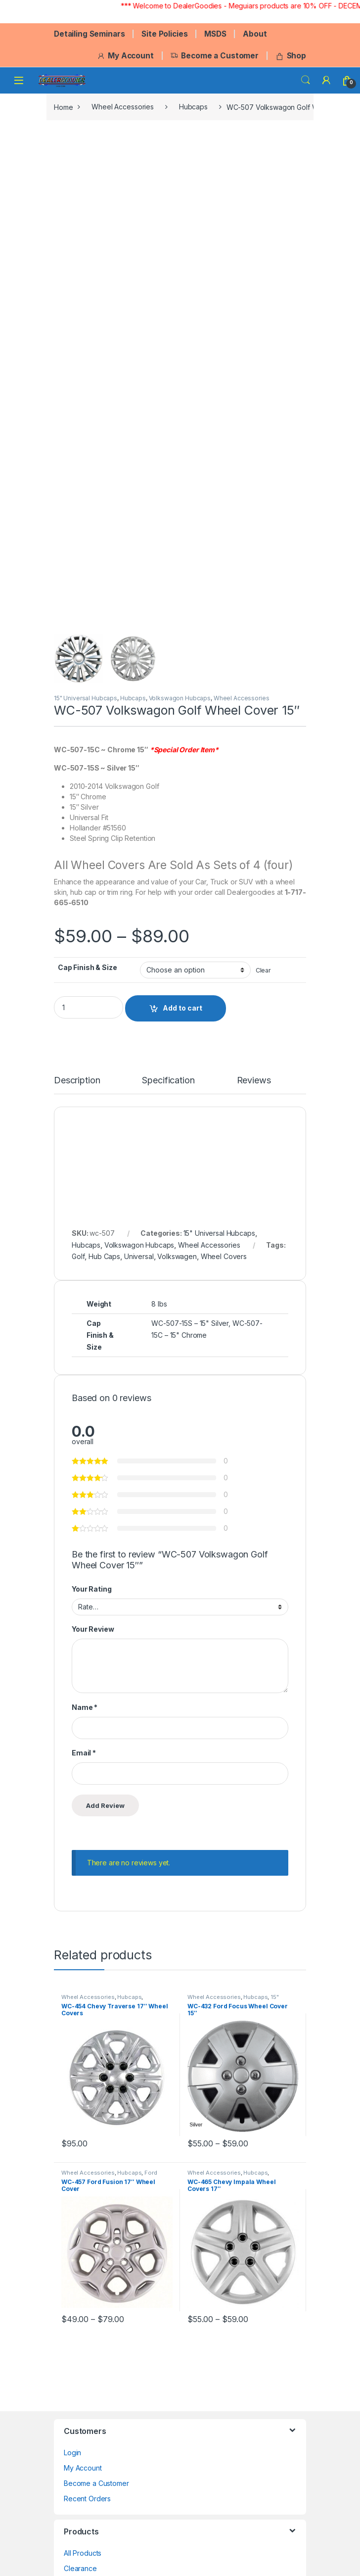  What do you see at coordinates (104, 1256) in the screenshot?
I see `Hub Caps` at bounding box center [104, 1256].